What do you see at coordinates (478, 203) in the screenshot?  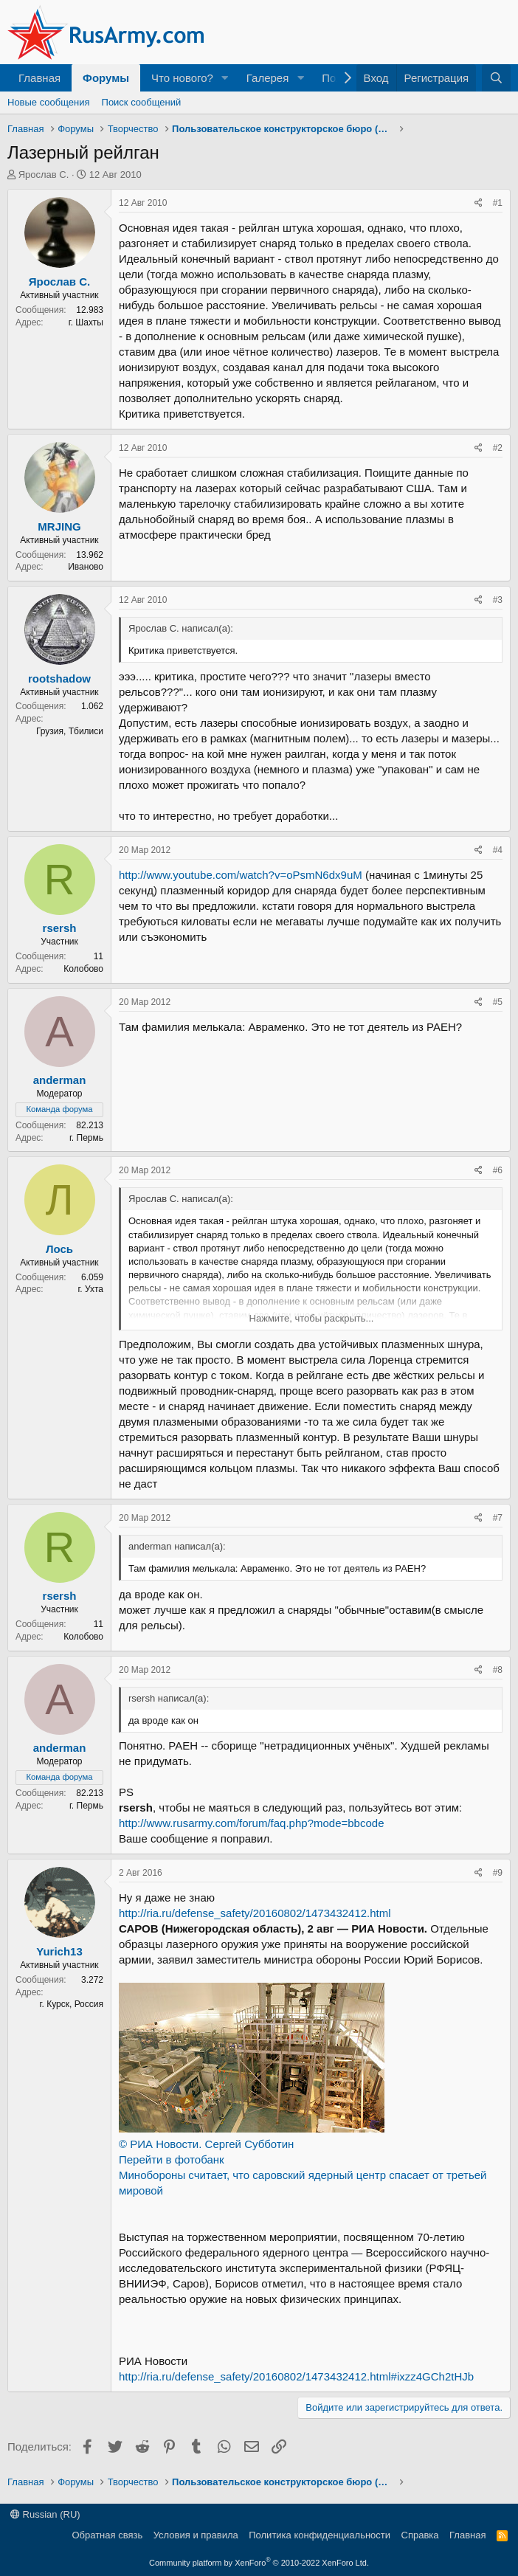 I see `[Поделиться]` at bounding box center [478, 203].